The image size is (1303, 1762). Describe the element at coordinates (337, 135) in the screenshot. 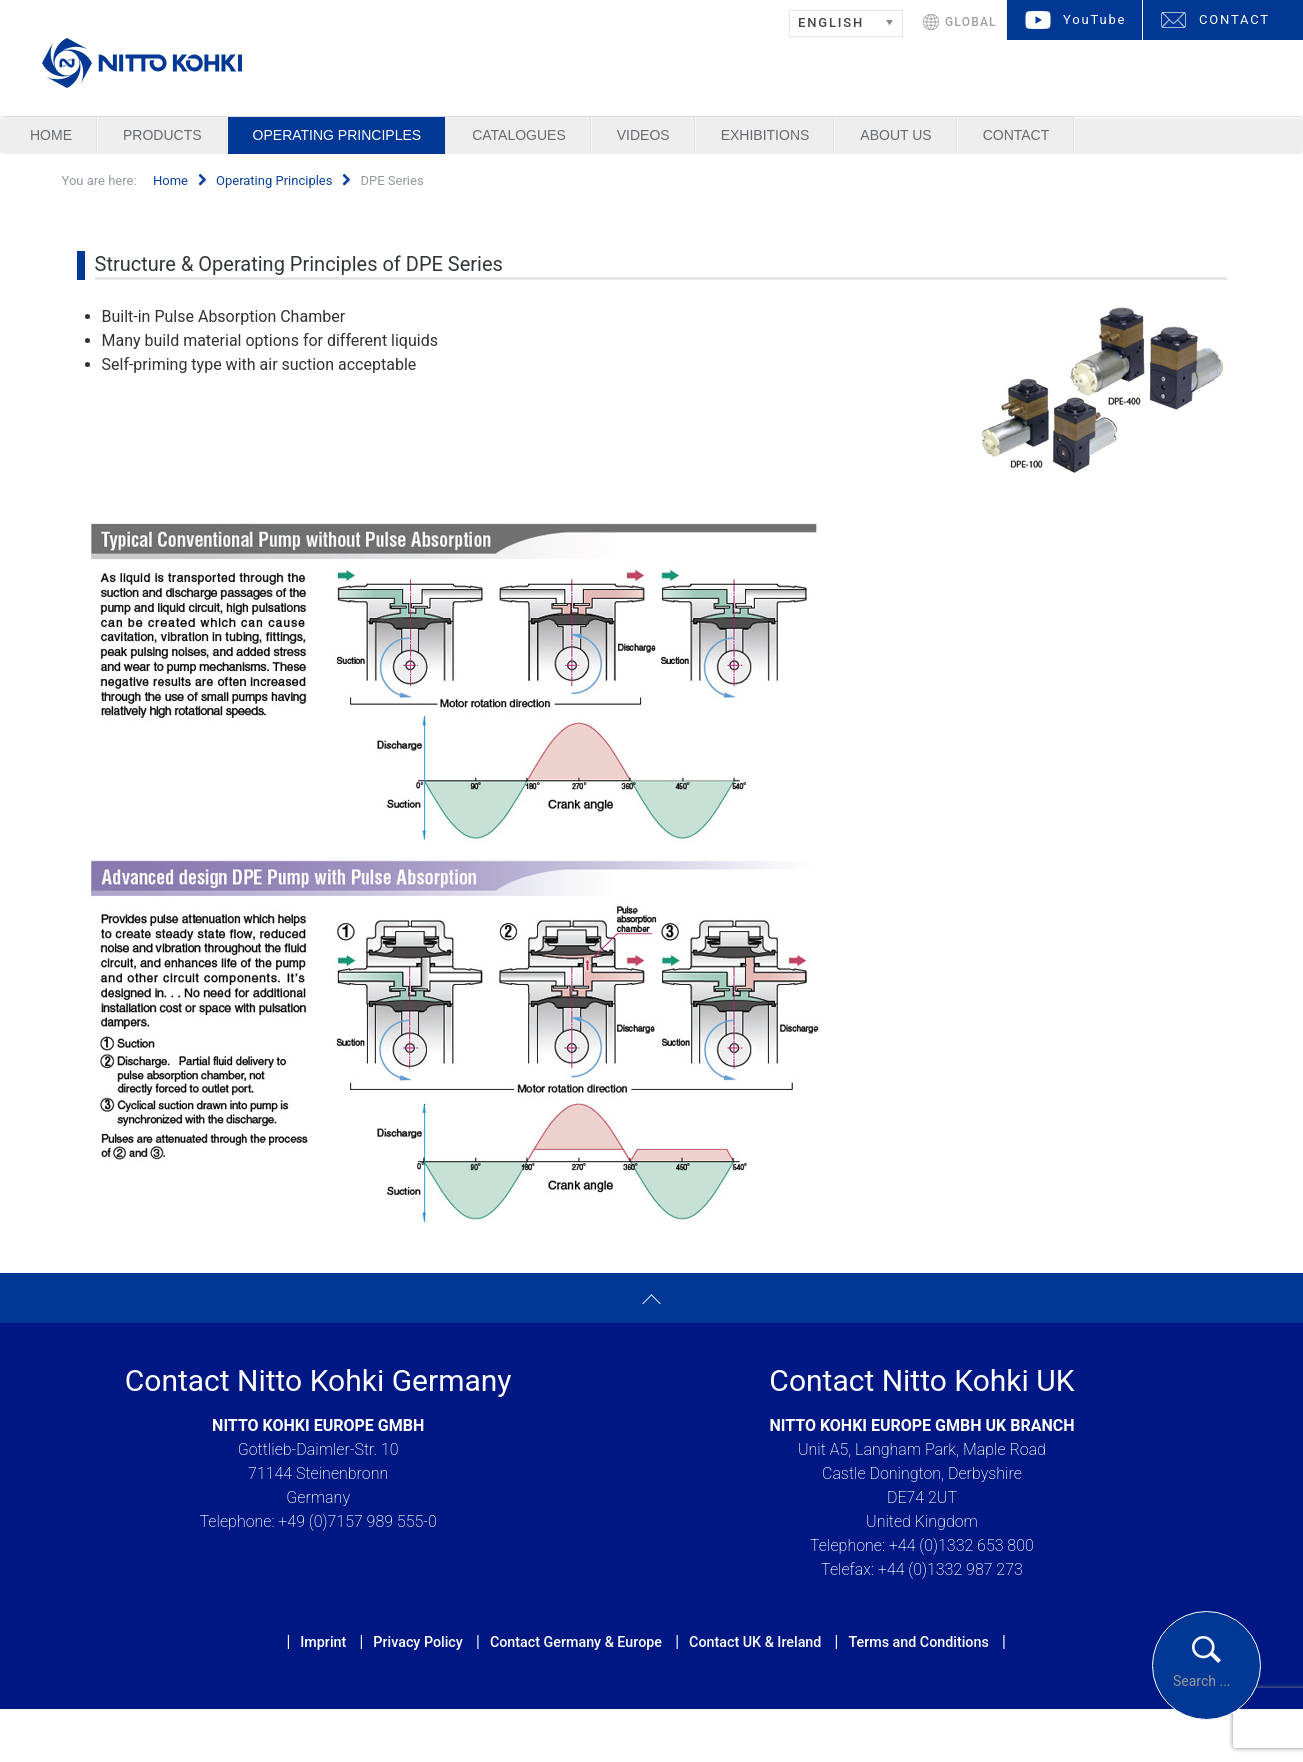

I see `Operating Principles` at that location.